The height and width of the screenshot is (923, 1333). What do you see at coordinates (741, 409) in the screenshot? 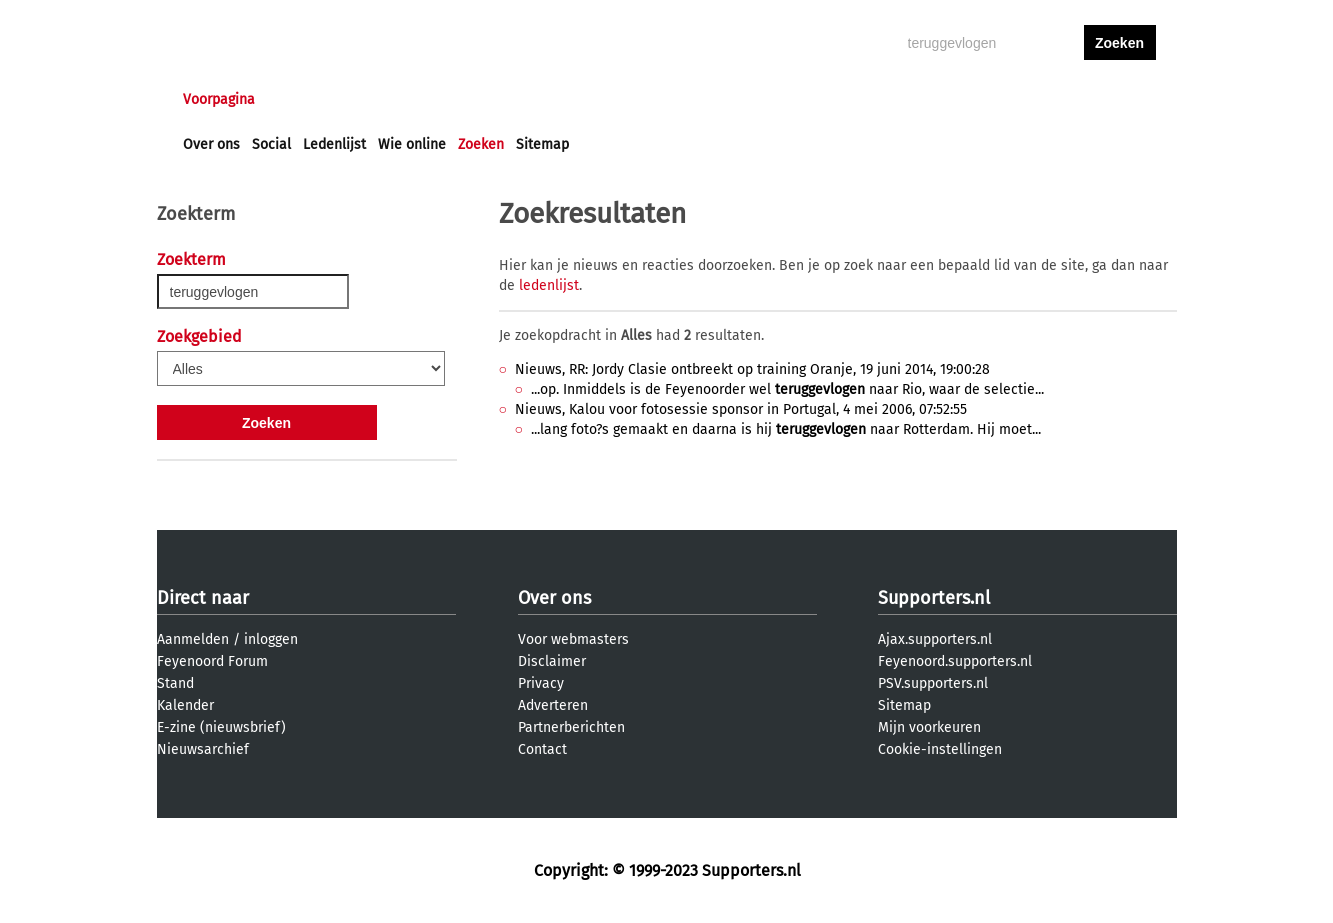
I see `Nieuws, Kalou voor fotosessie sponsor in Portugal, 4 mei 2006, 07:52:55` at bounding box center [741, 409].